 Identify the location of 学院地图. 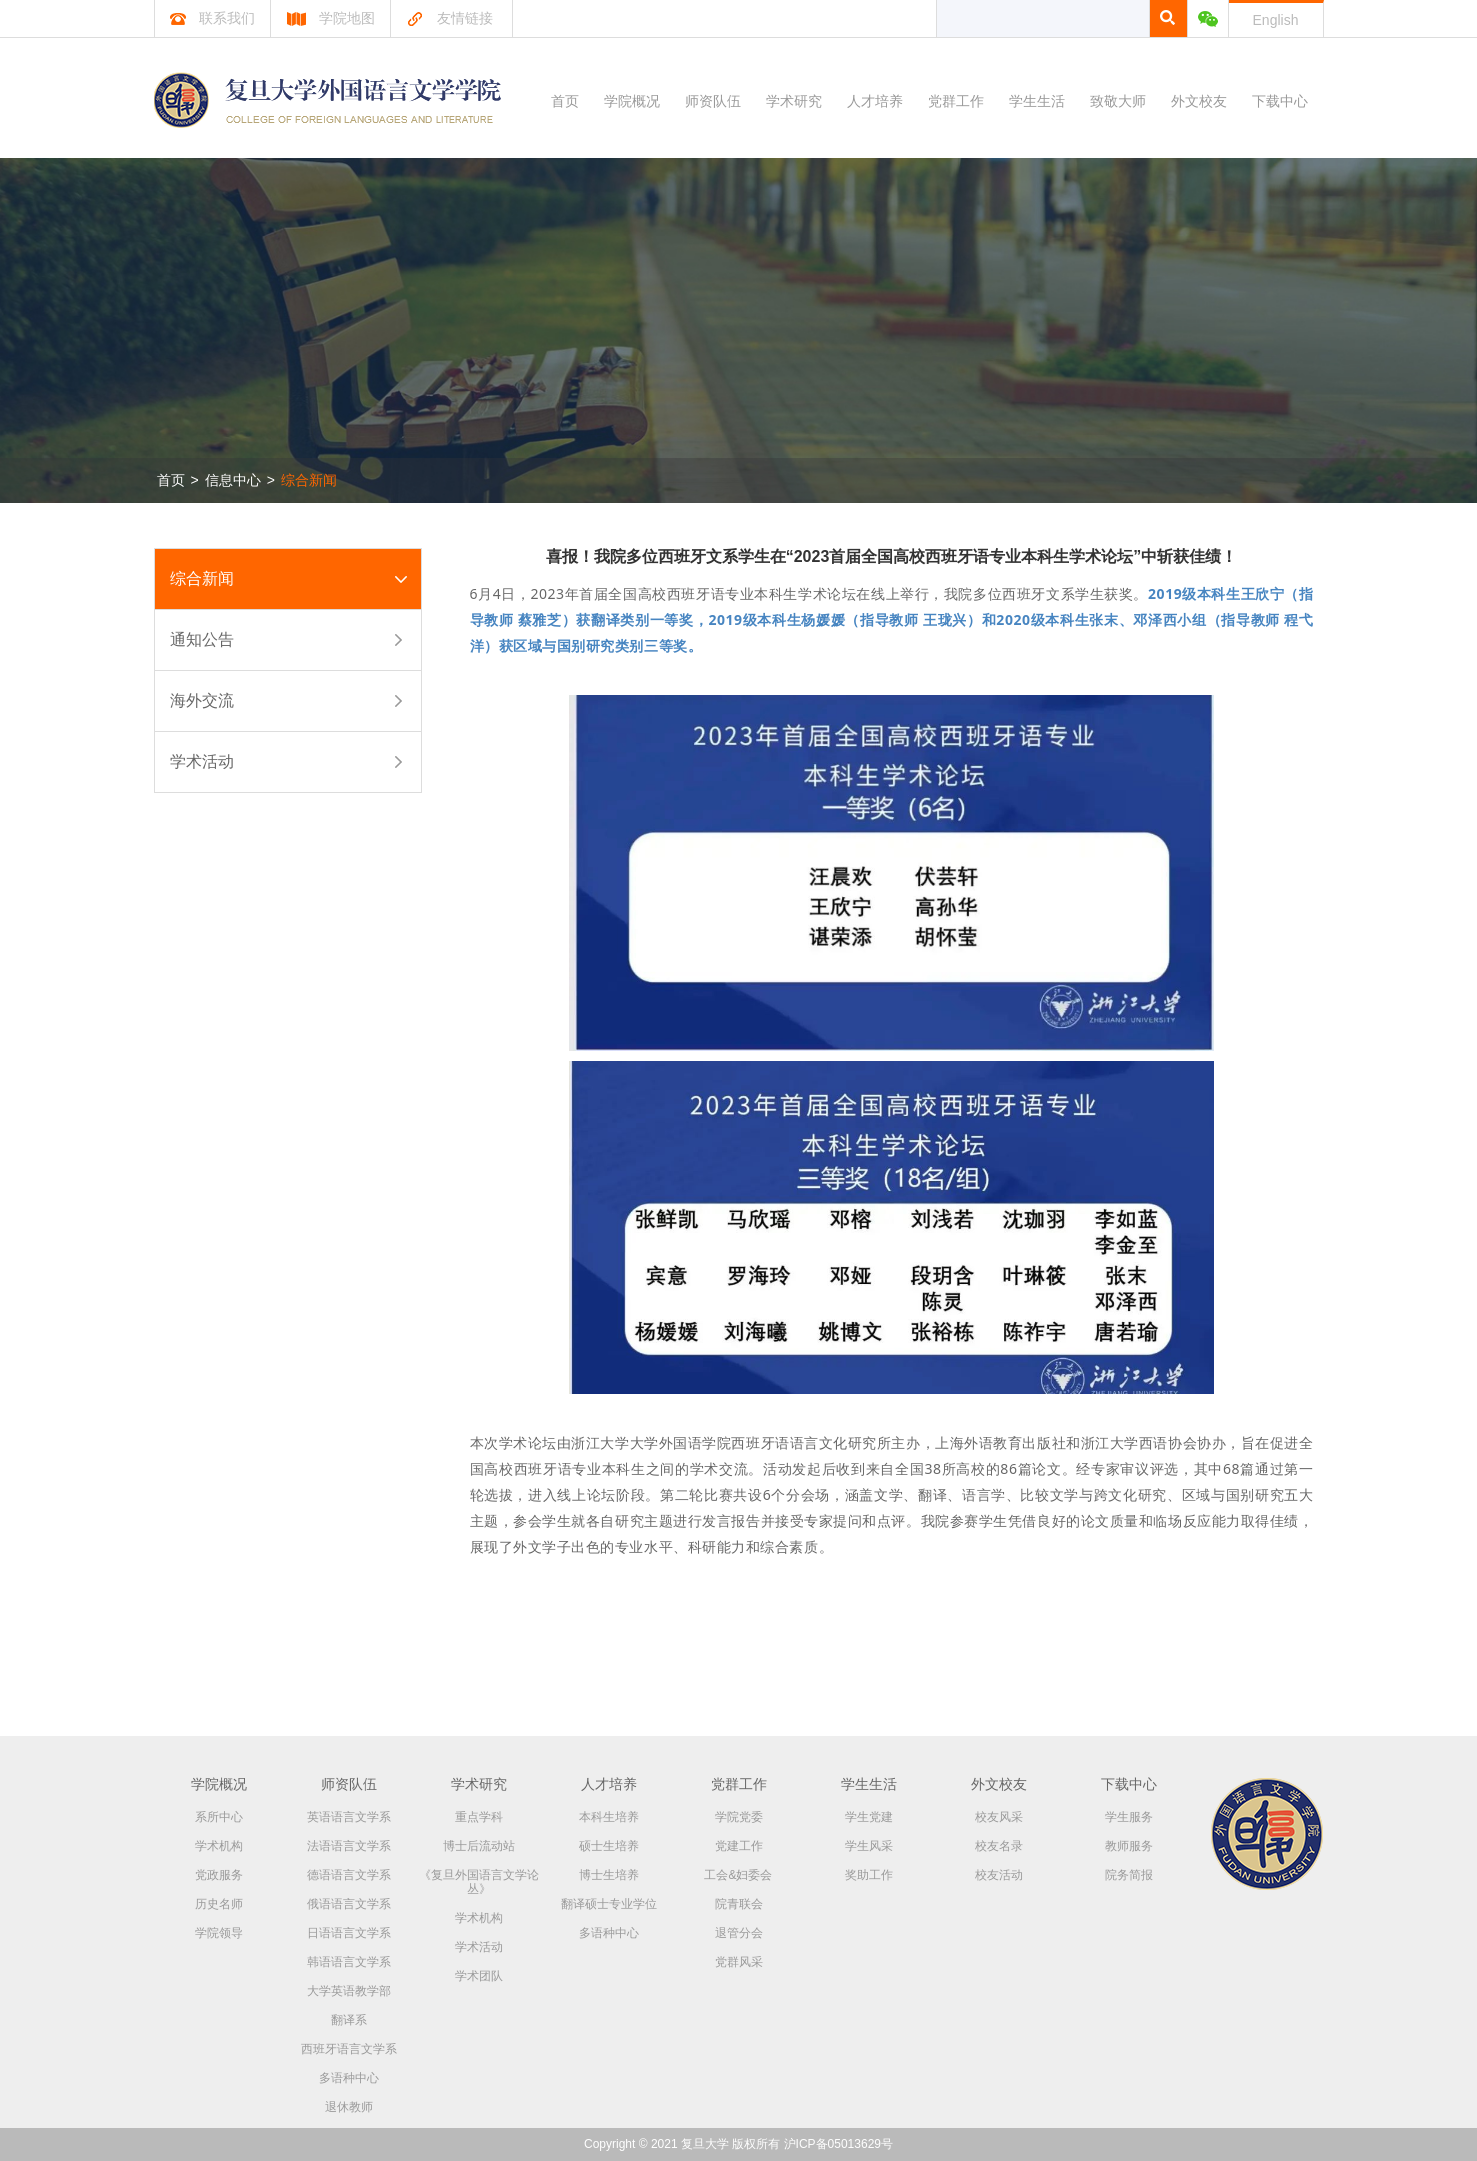
(330, 18).